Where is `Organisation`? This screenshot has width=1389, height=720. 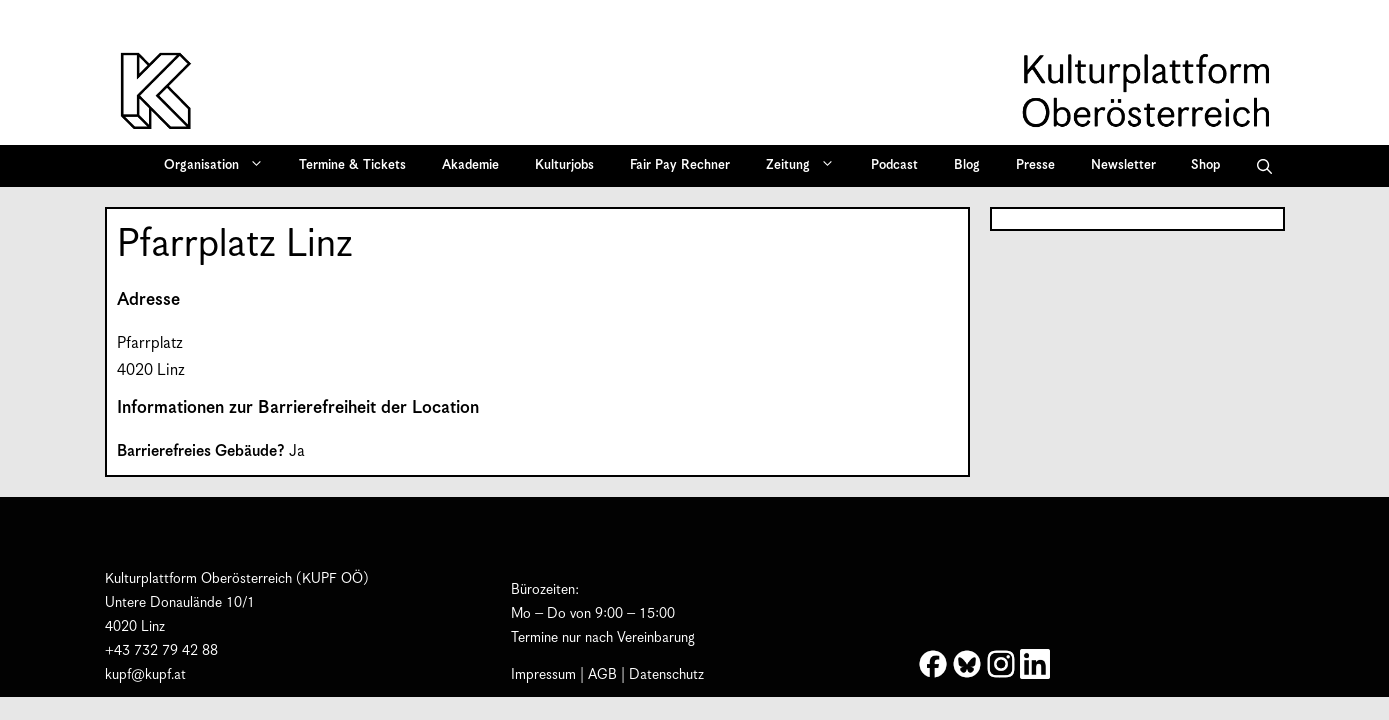
Organisation is located at coordinates (220, 166).